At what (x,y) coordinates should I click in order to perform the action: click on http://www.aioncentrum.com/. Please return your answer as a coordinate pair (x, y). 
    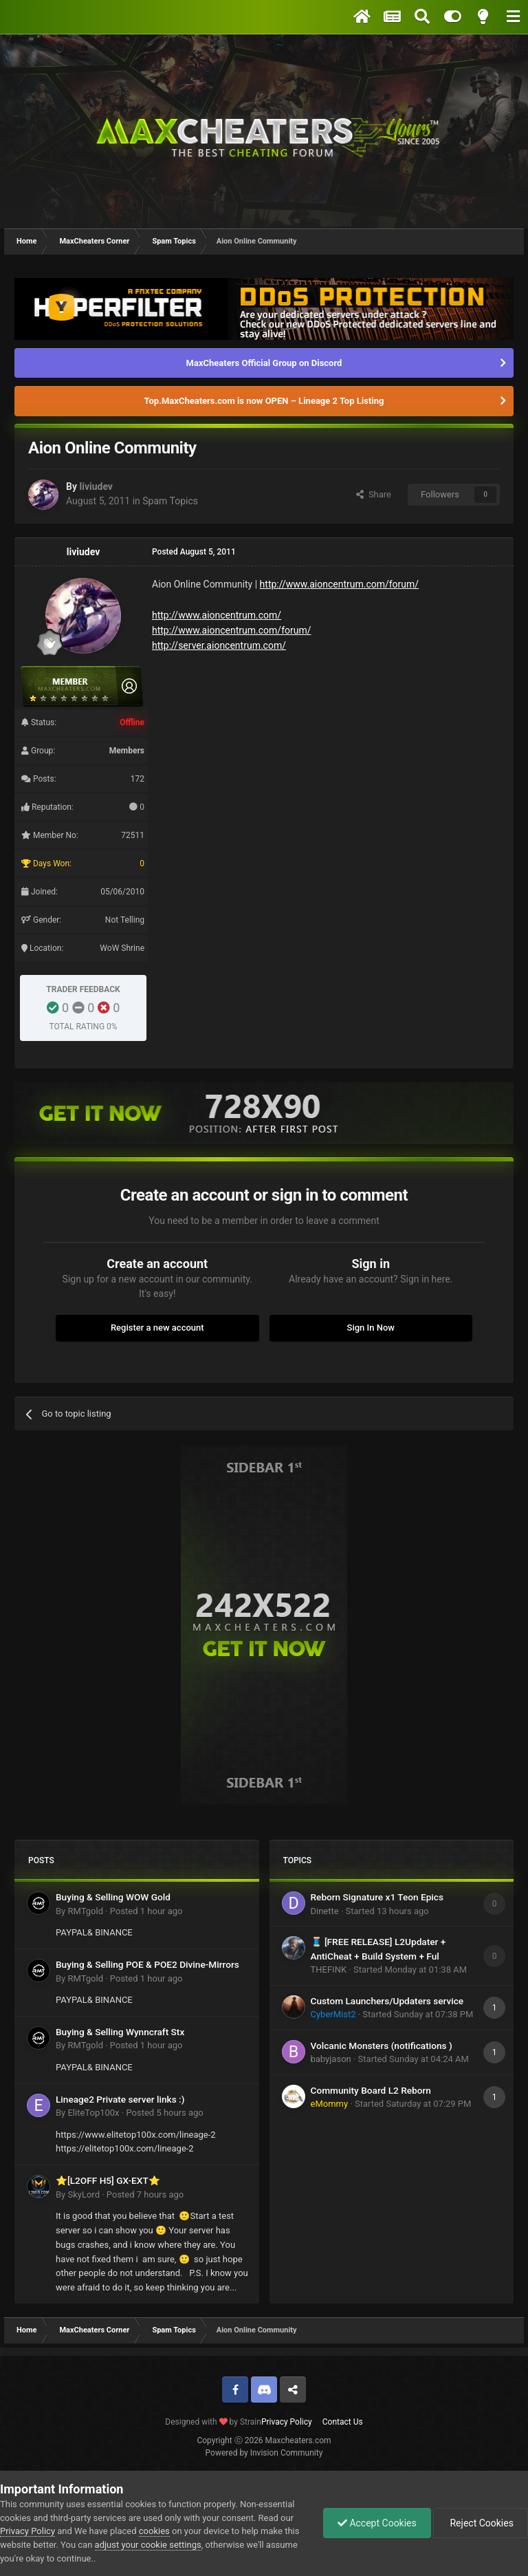
    Looking at the image, I should click on (216, 615).